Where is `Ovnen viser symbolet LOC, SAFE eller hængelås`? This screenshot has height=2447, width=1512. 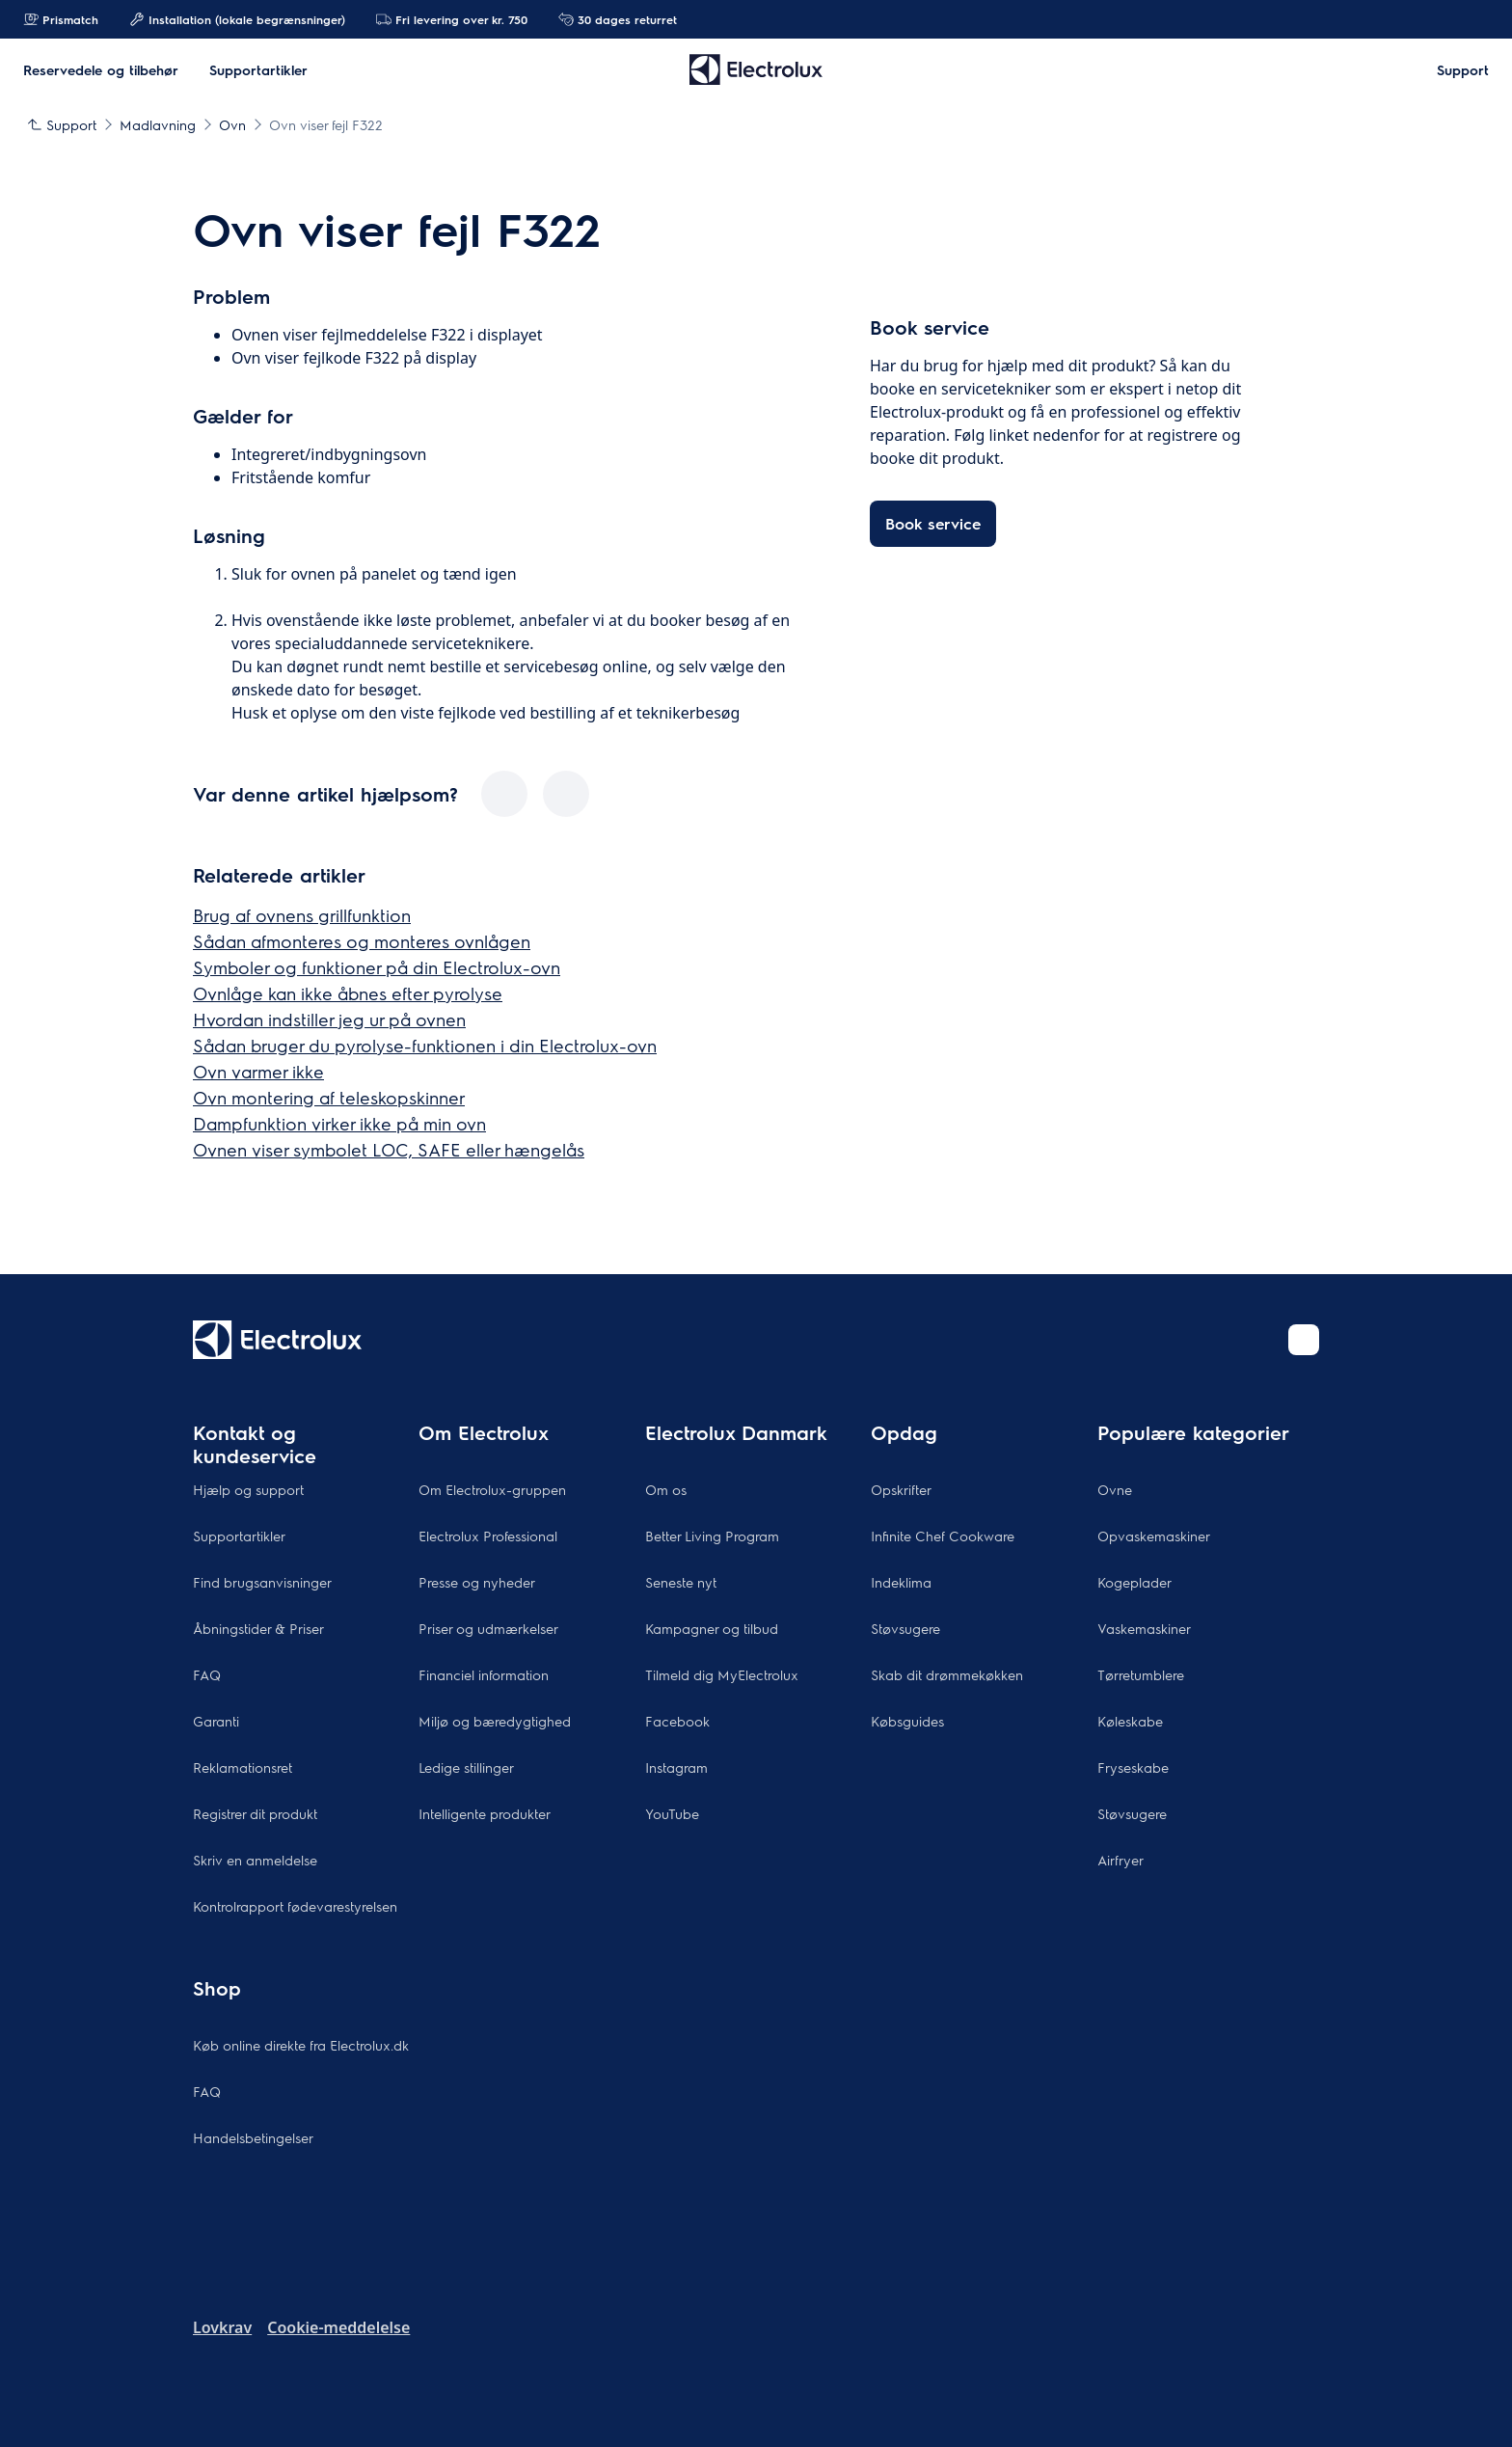 Ovnen viser symbolet LOC, SAFE eller hængelås is located at coordinates (388, 1149).